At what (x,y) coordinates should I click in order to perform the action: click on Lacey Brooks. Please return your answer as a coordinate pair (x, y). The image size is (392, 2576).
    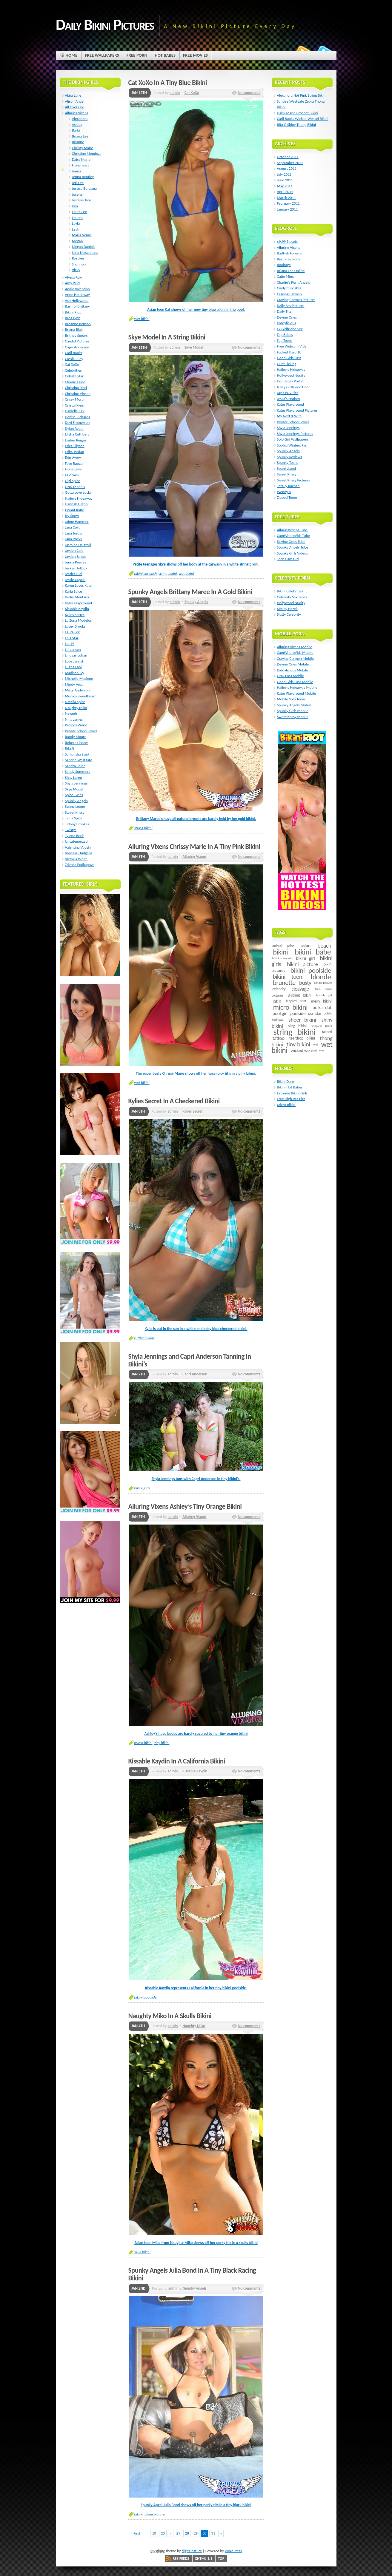
    Looking at the image, I should click on (75, 626).